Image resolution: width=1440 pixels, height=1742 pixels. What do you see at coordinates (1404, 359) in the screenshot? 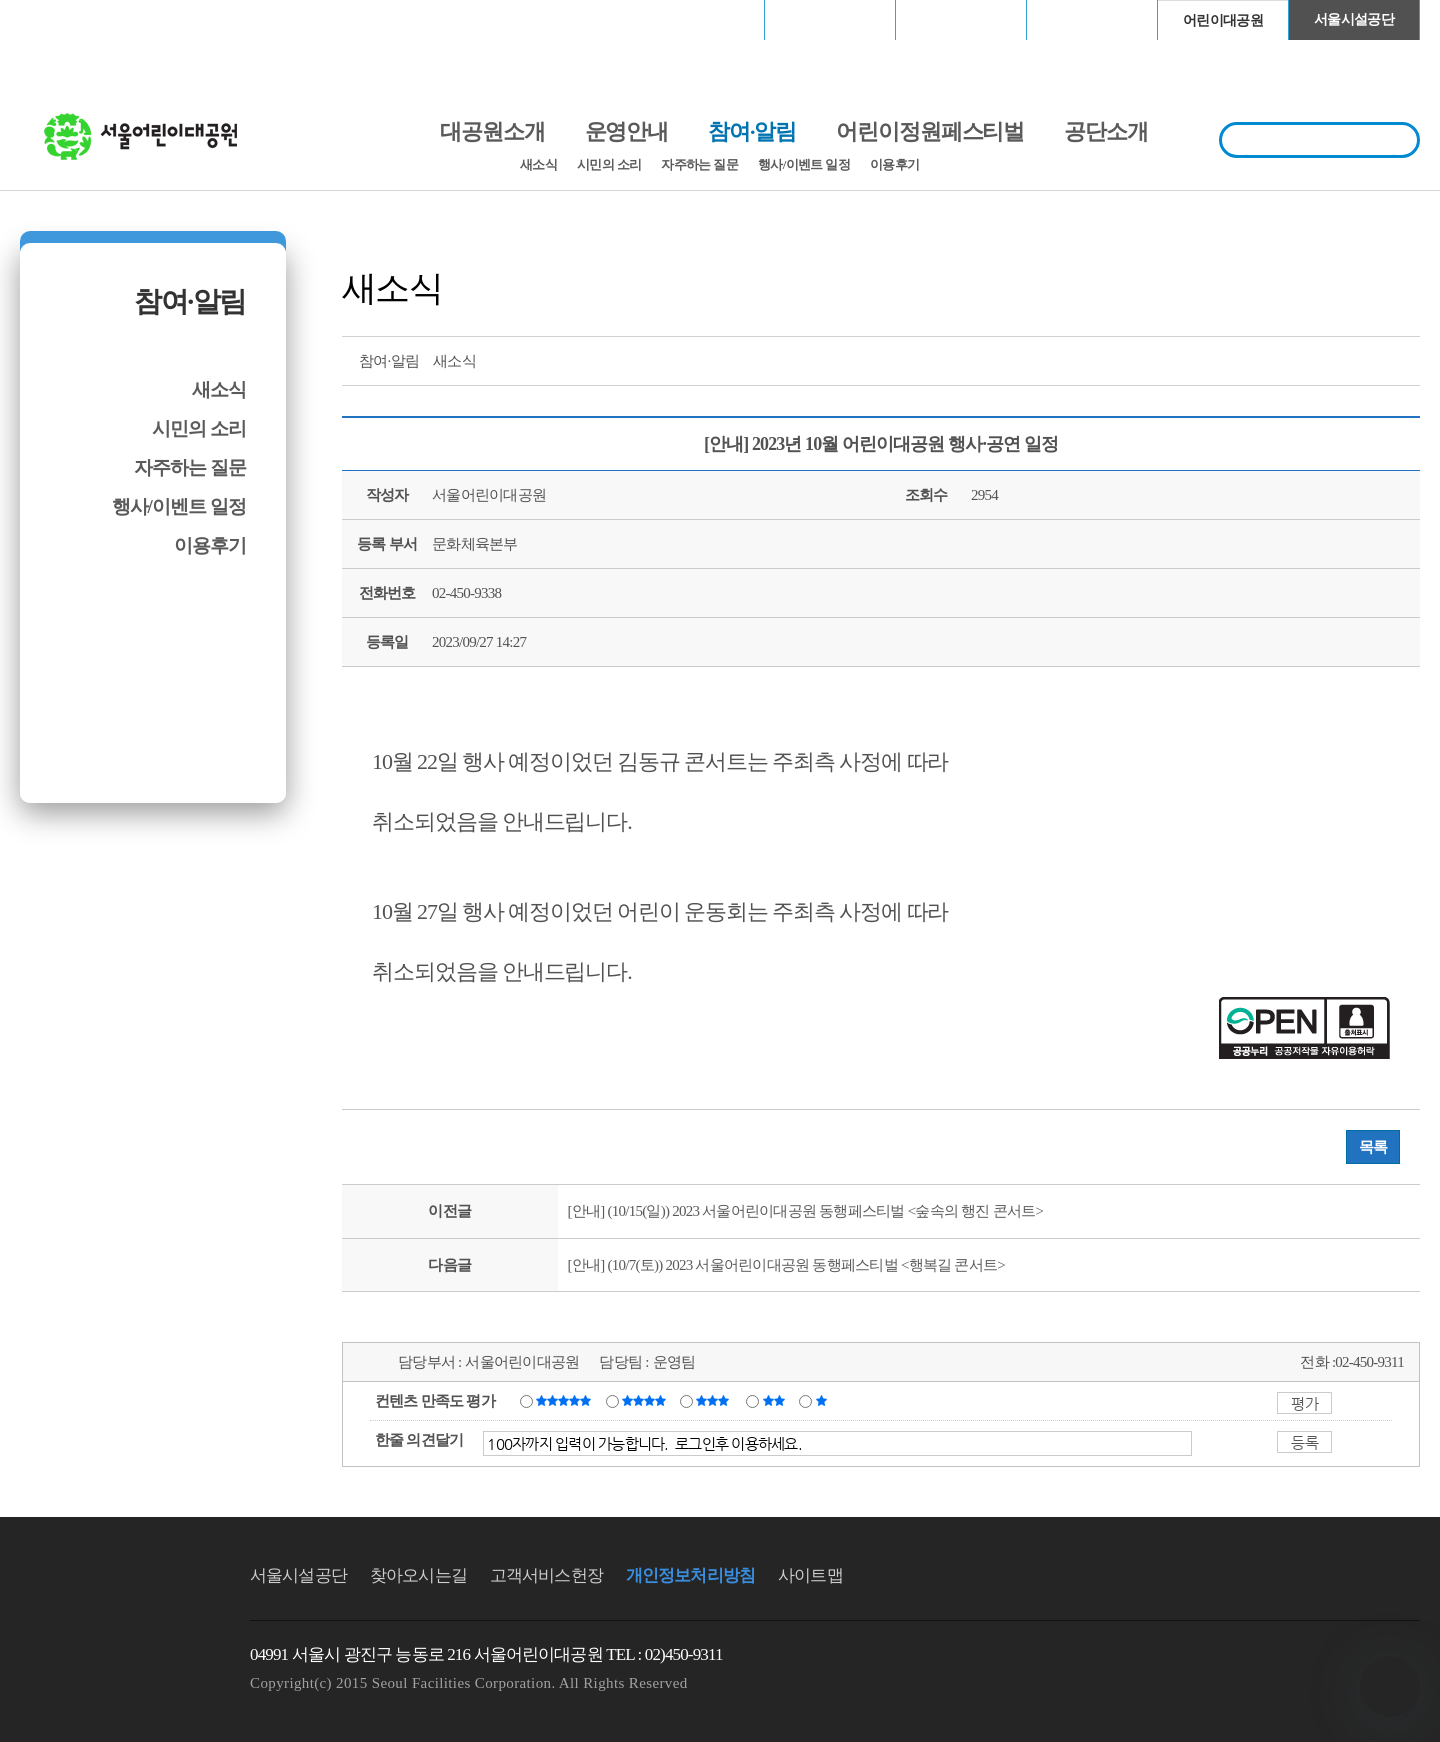
I see `찜하기` at bounding box center [1404, 359].